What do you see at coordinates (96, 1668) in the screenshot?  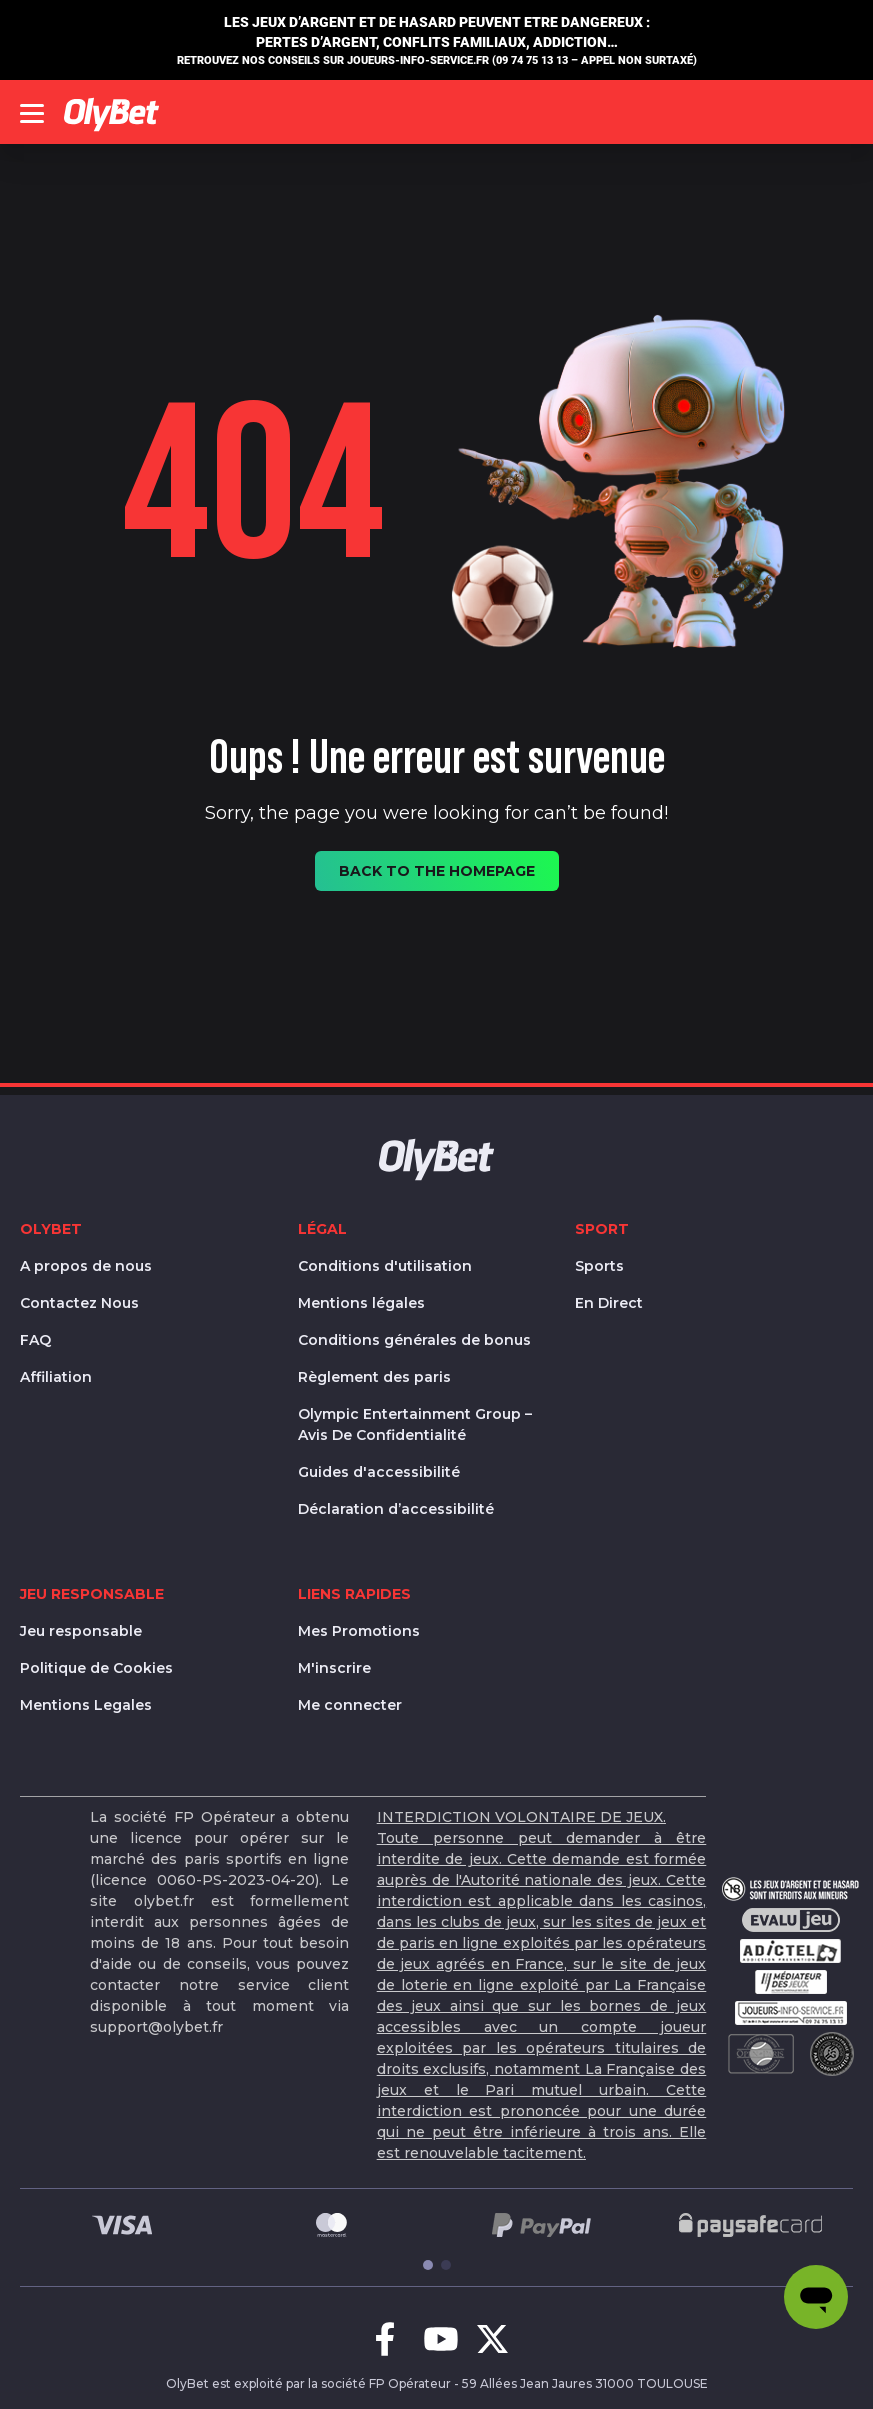 I see `Politique de Cookies` at bounding box center [96, 1668].